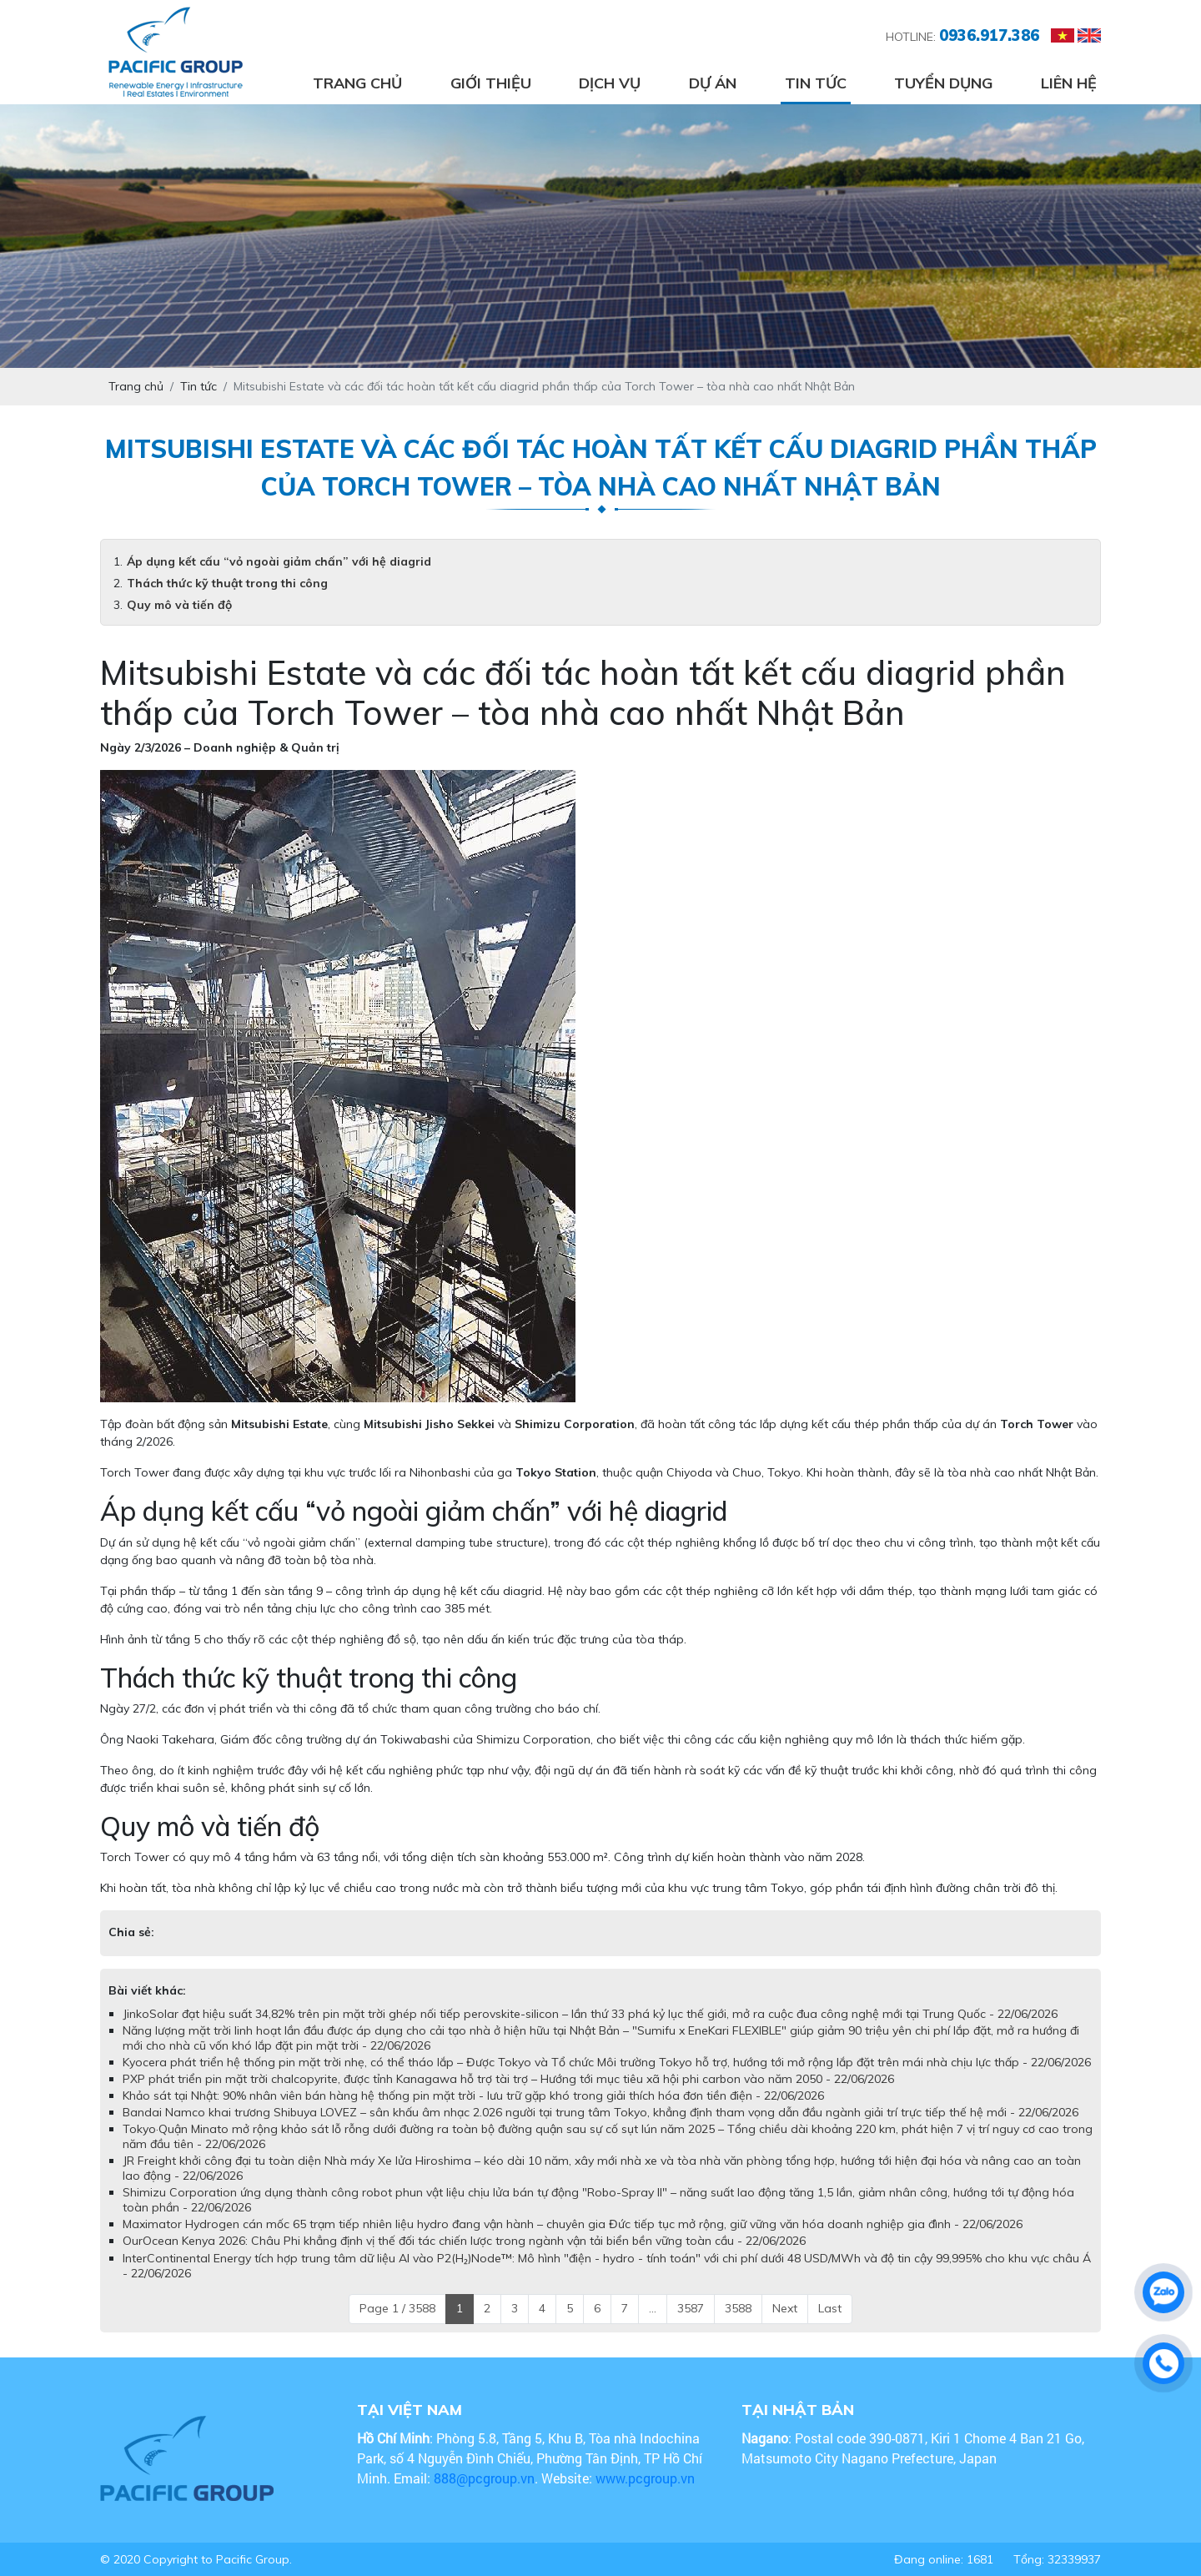 Image resolution: width=1201 pixels, height=2576 pixels. What do you see at coordinates (1069, 83) in the screenshot?
I see `Liên hệ` at bounding box center [1069, 83].